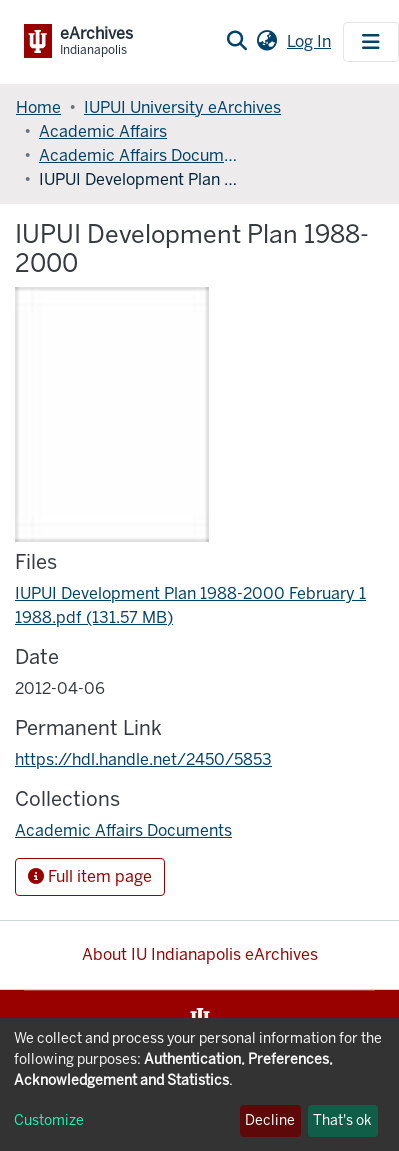  I want to click on Home, so click(38, 107).